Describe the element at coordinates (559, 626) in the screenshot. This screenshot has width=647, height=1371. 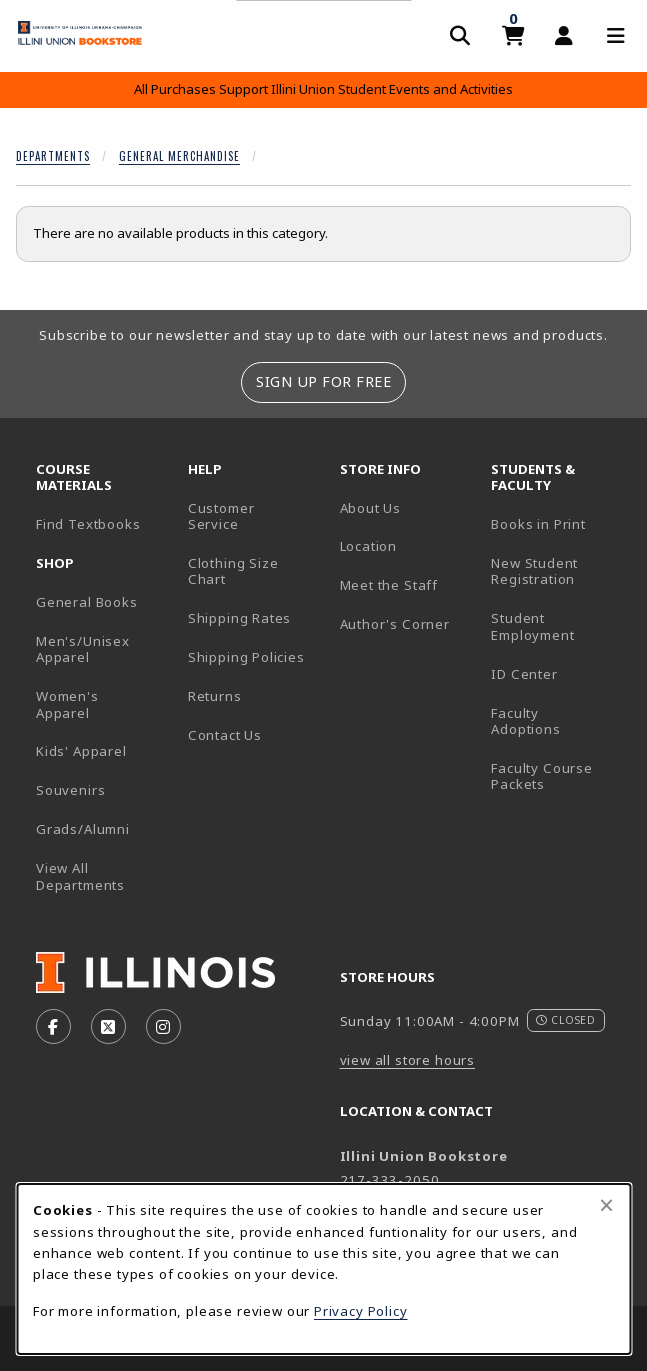
I see `Student Employment` at that location.